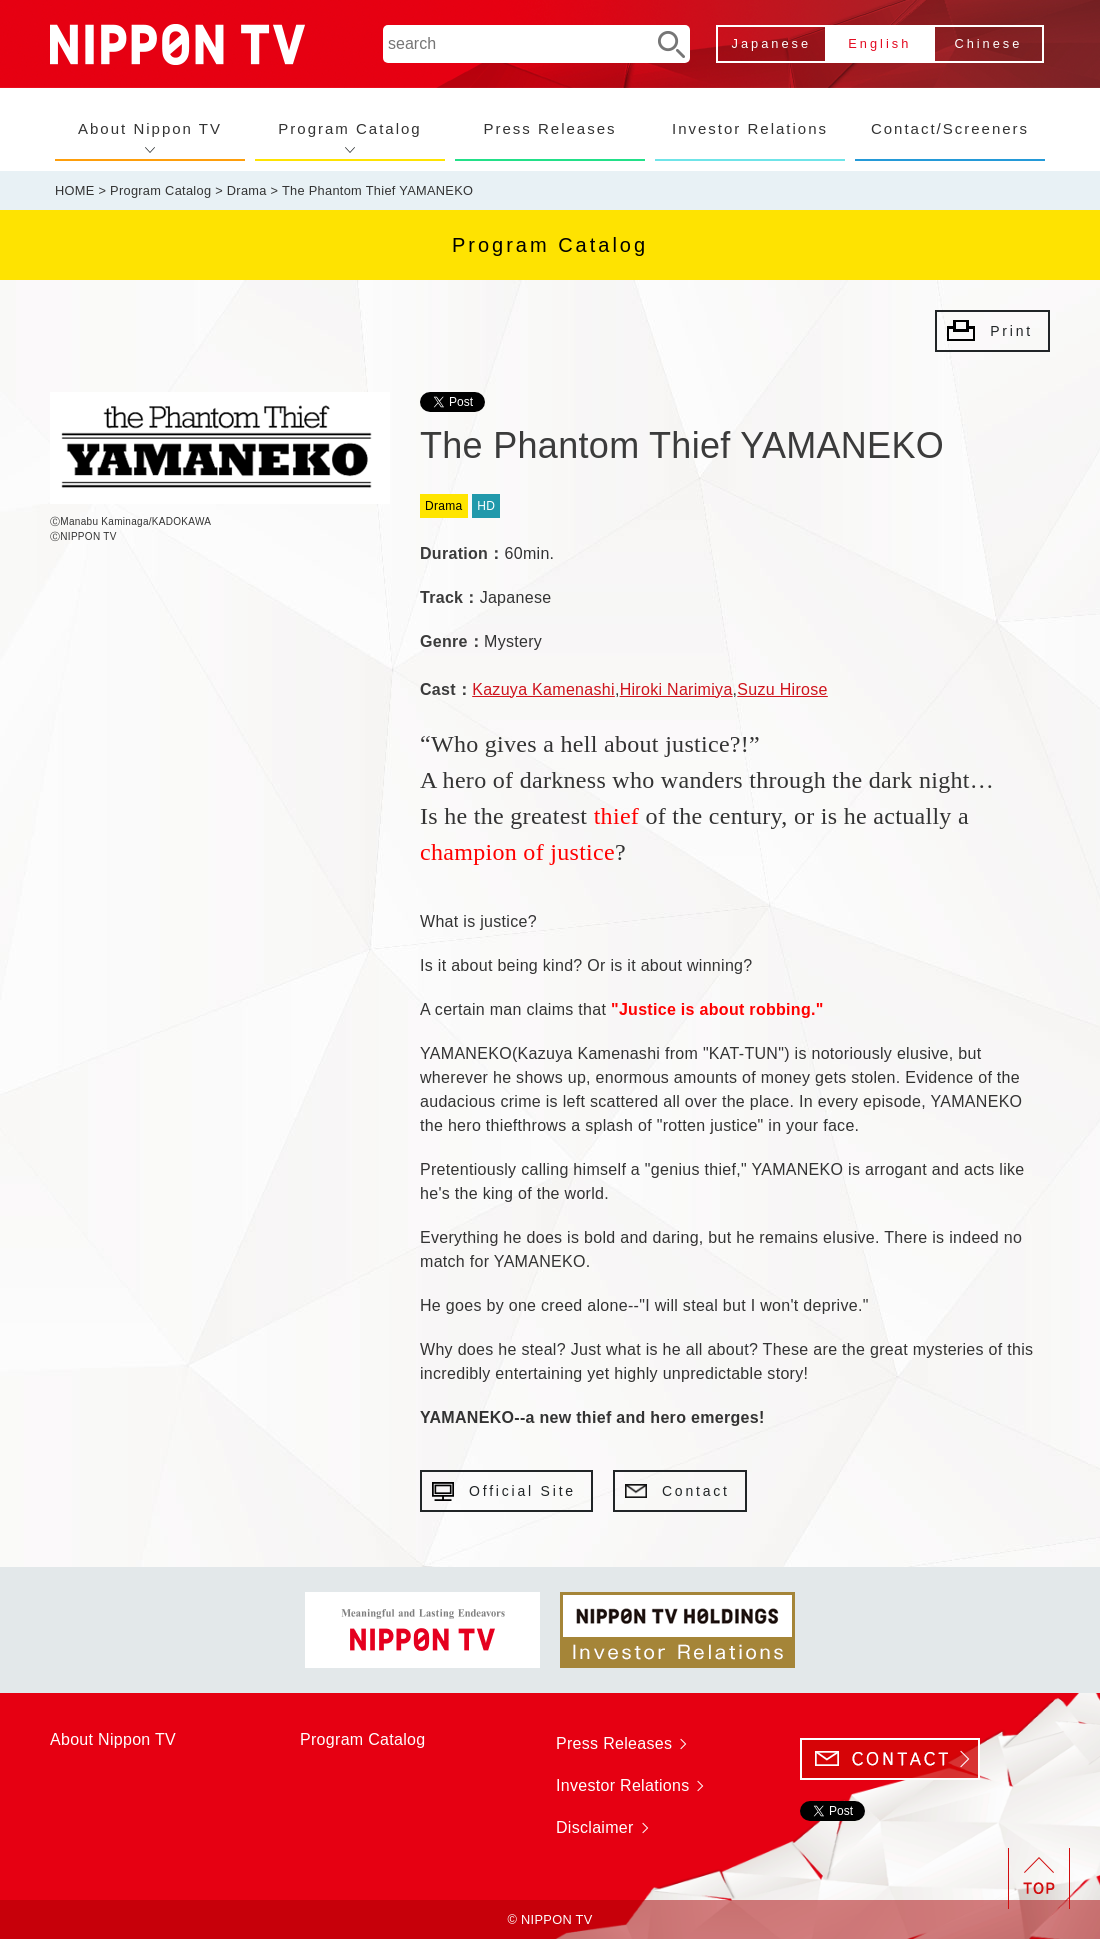  Describe the element at coordinates (772, 43) in the screenshot. I see `Japanese` at that location.